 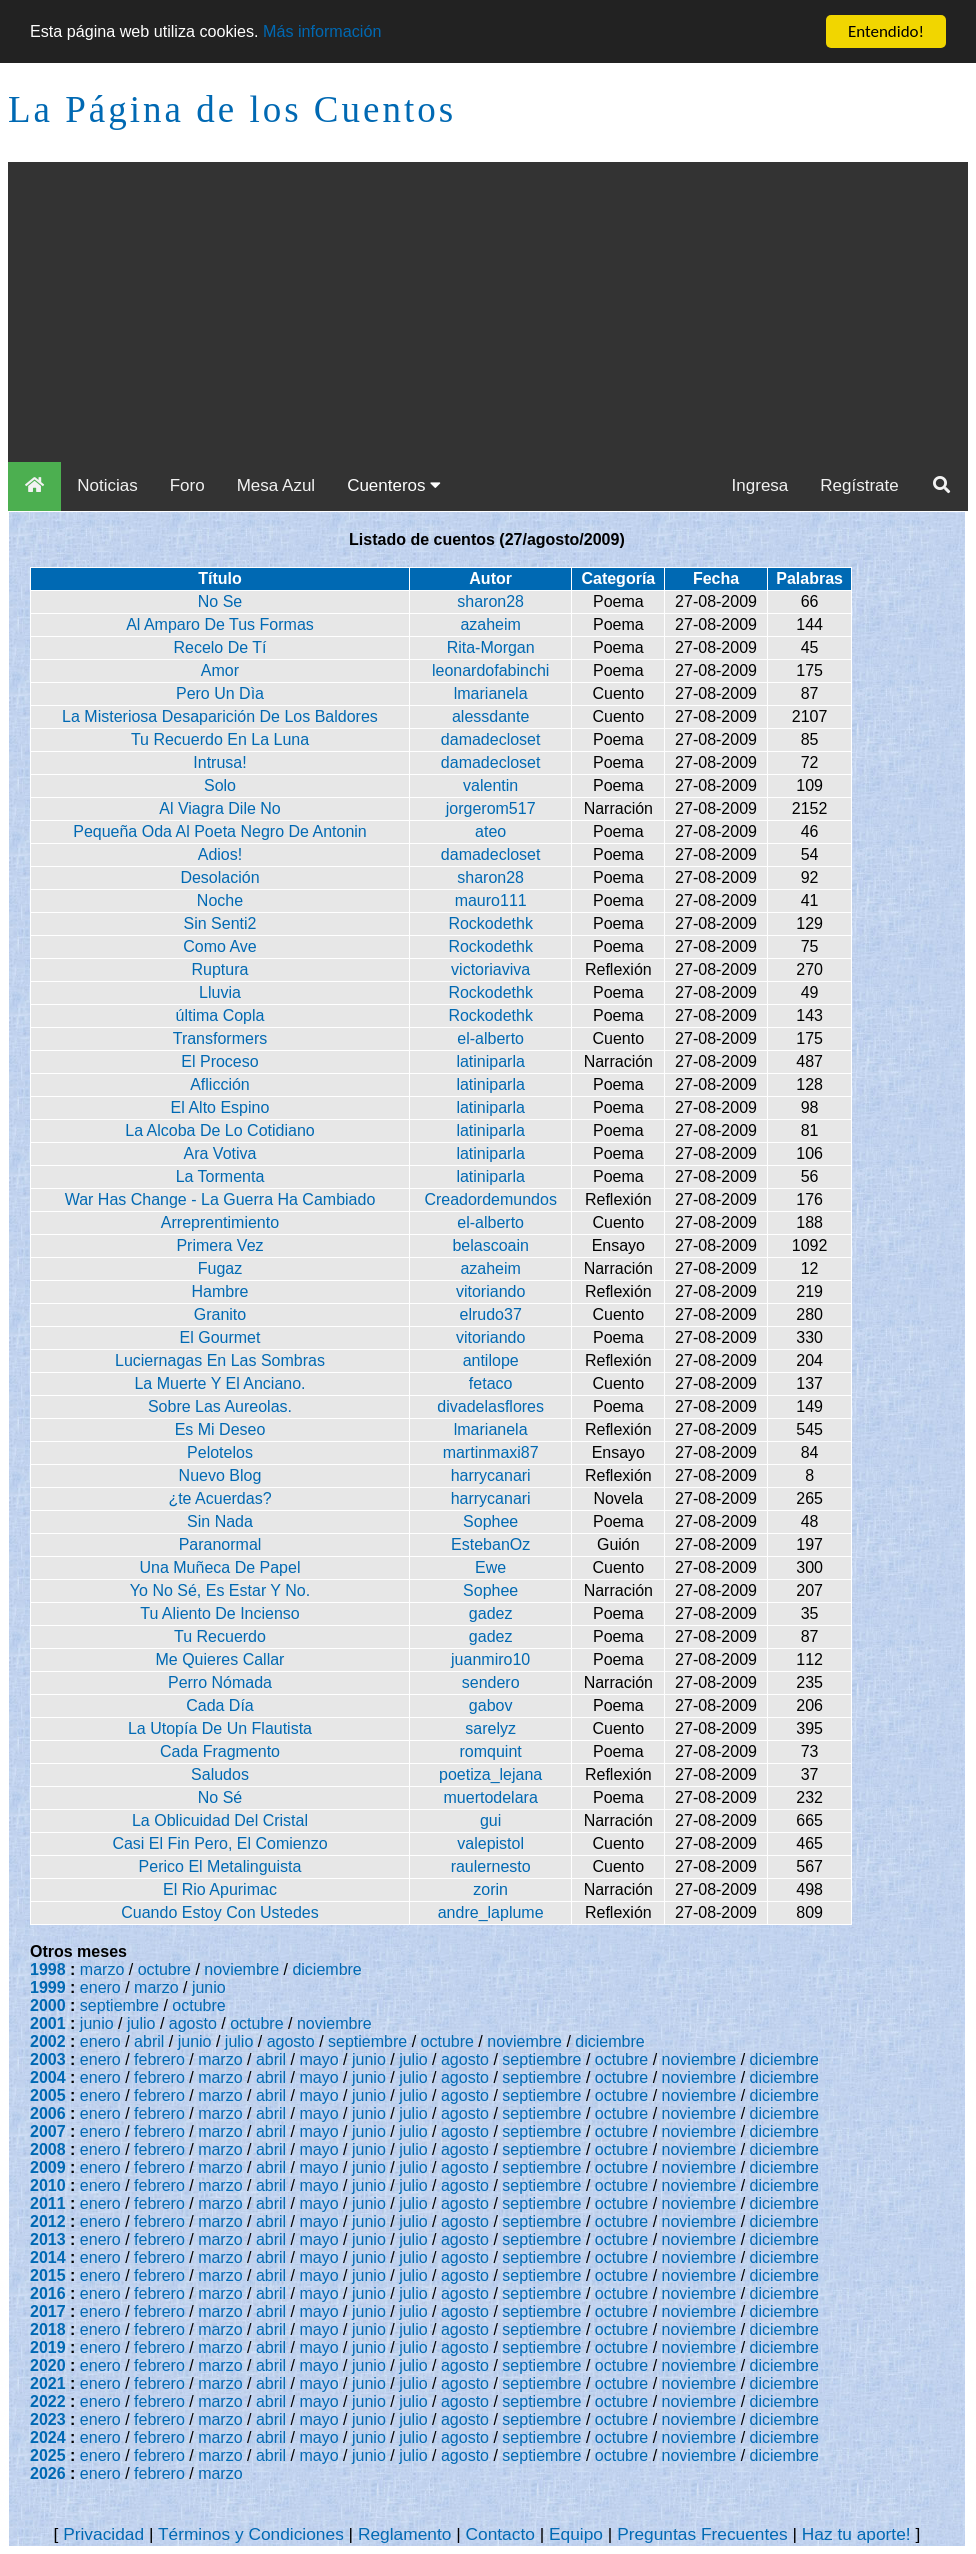 What do you see at coordinates (48, 2401) in the screenshot?
I see `2022` at bounding box center [48, 2401].